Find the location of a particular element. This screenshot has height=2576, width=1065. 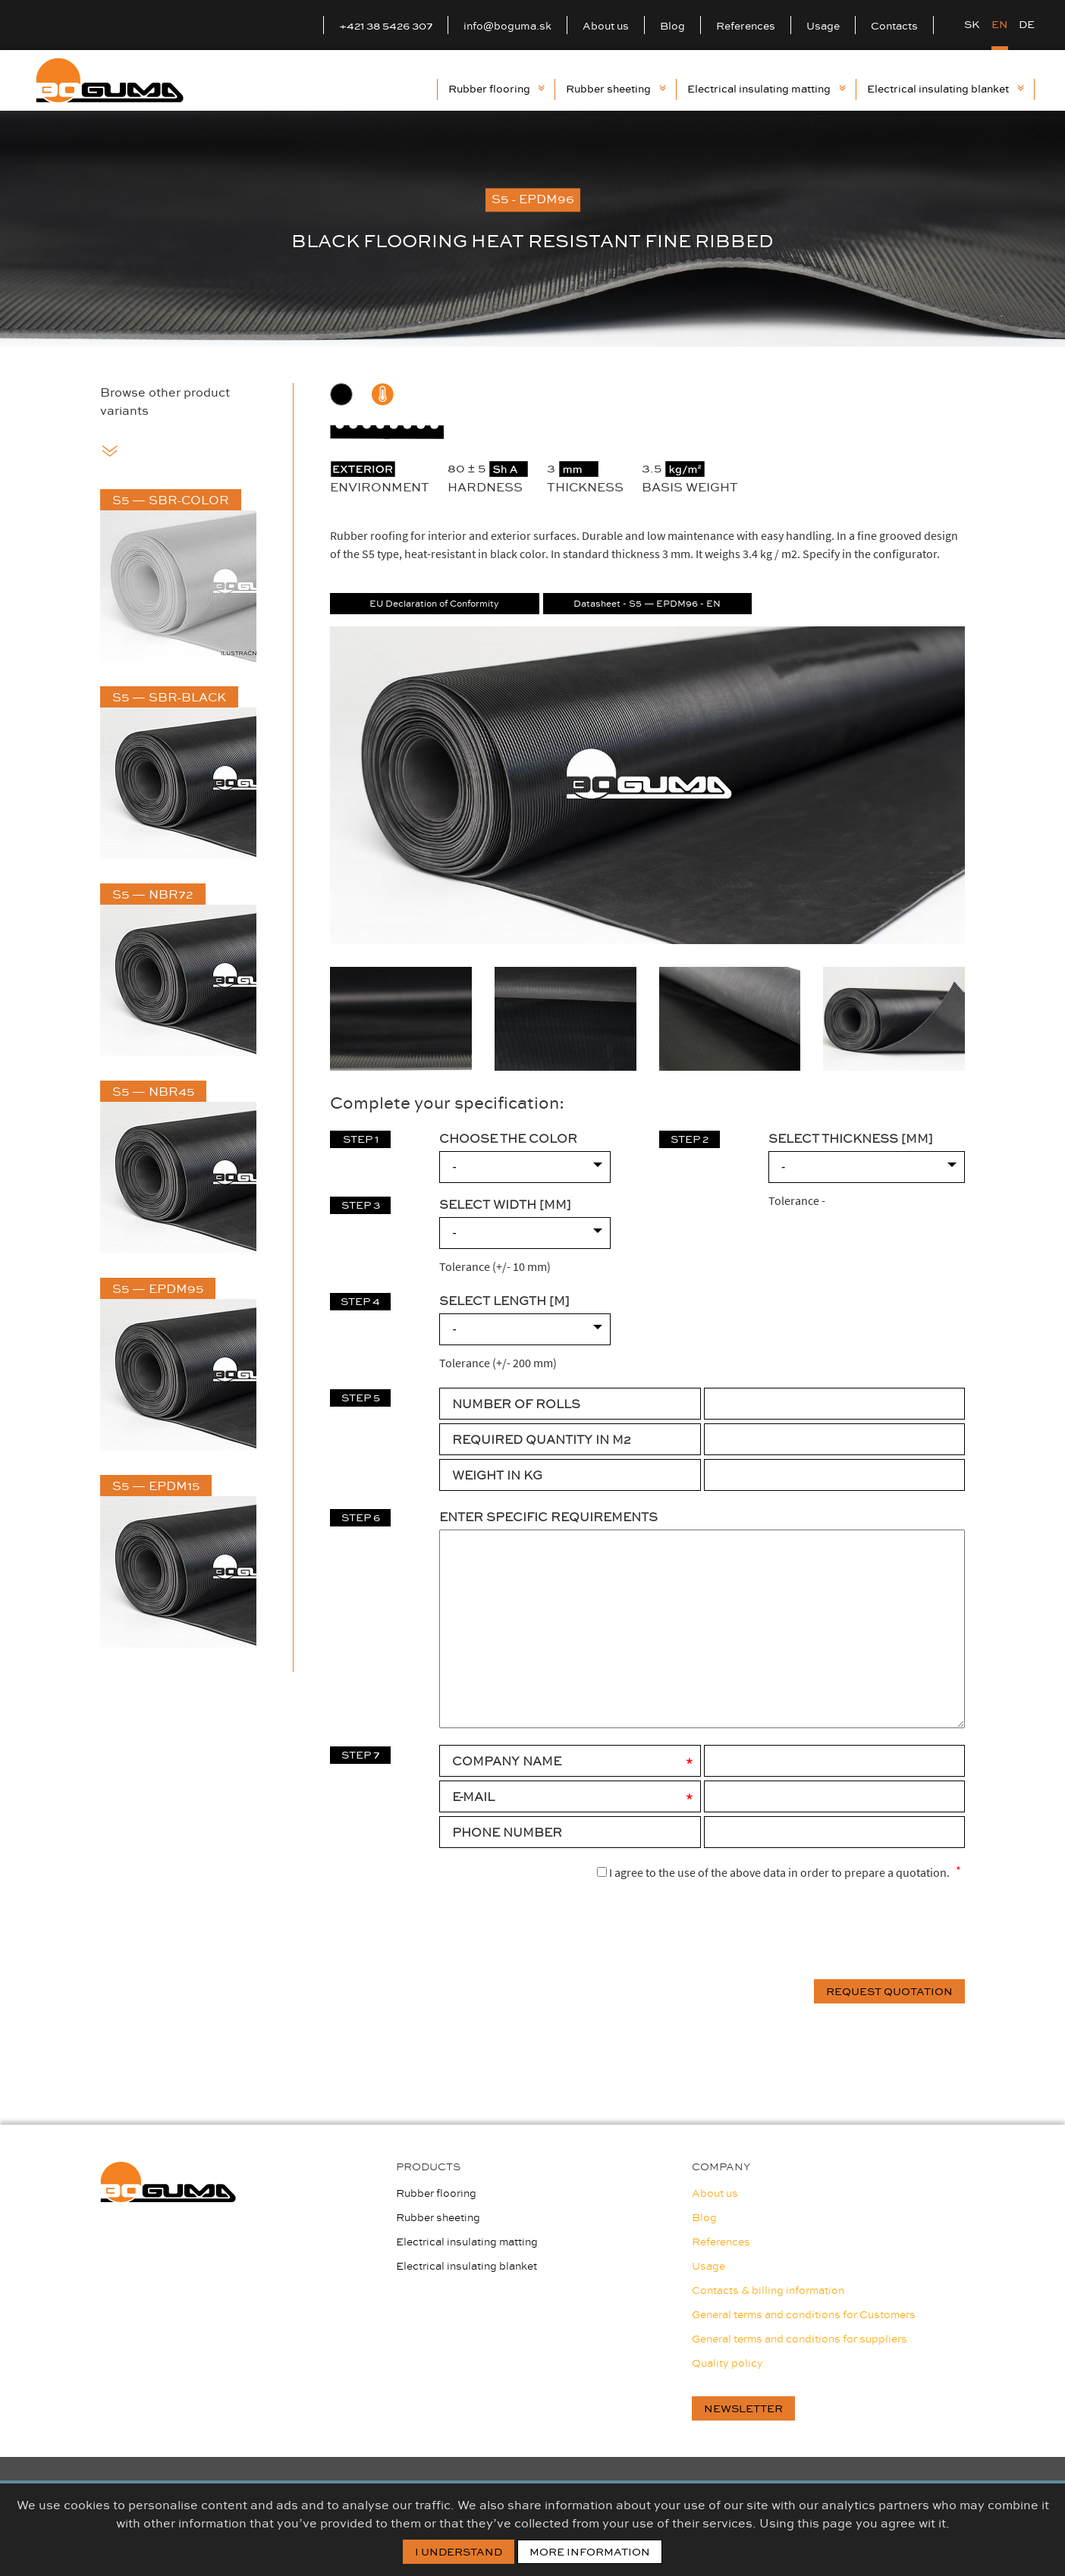

Electrical insulating matting is located at coordinates (766, 88).